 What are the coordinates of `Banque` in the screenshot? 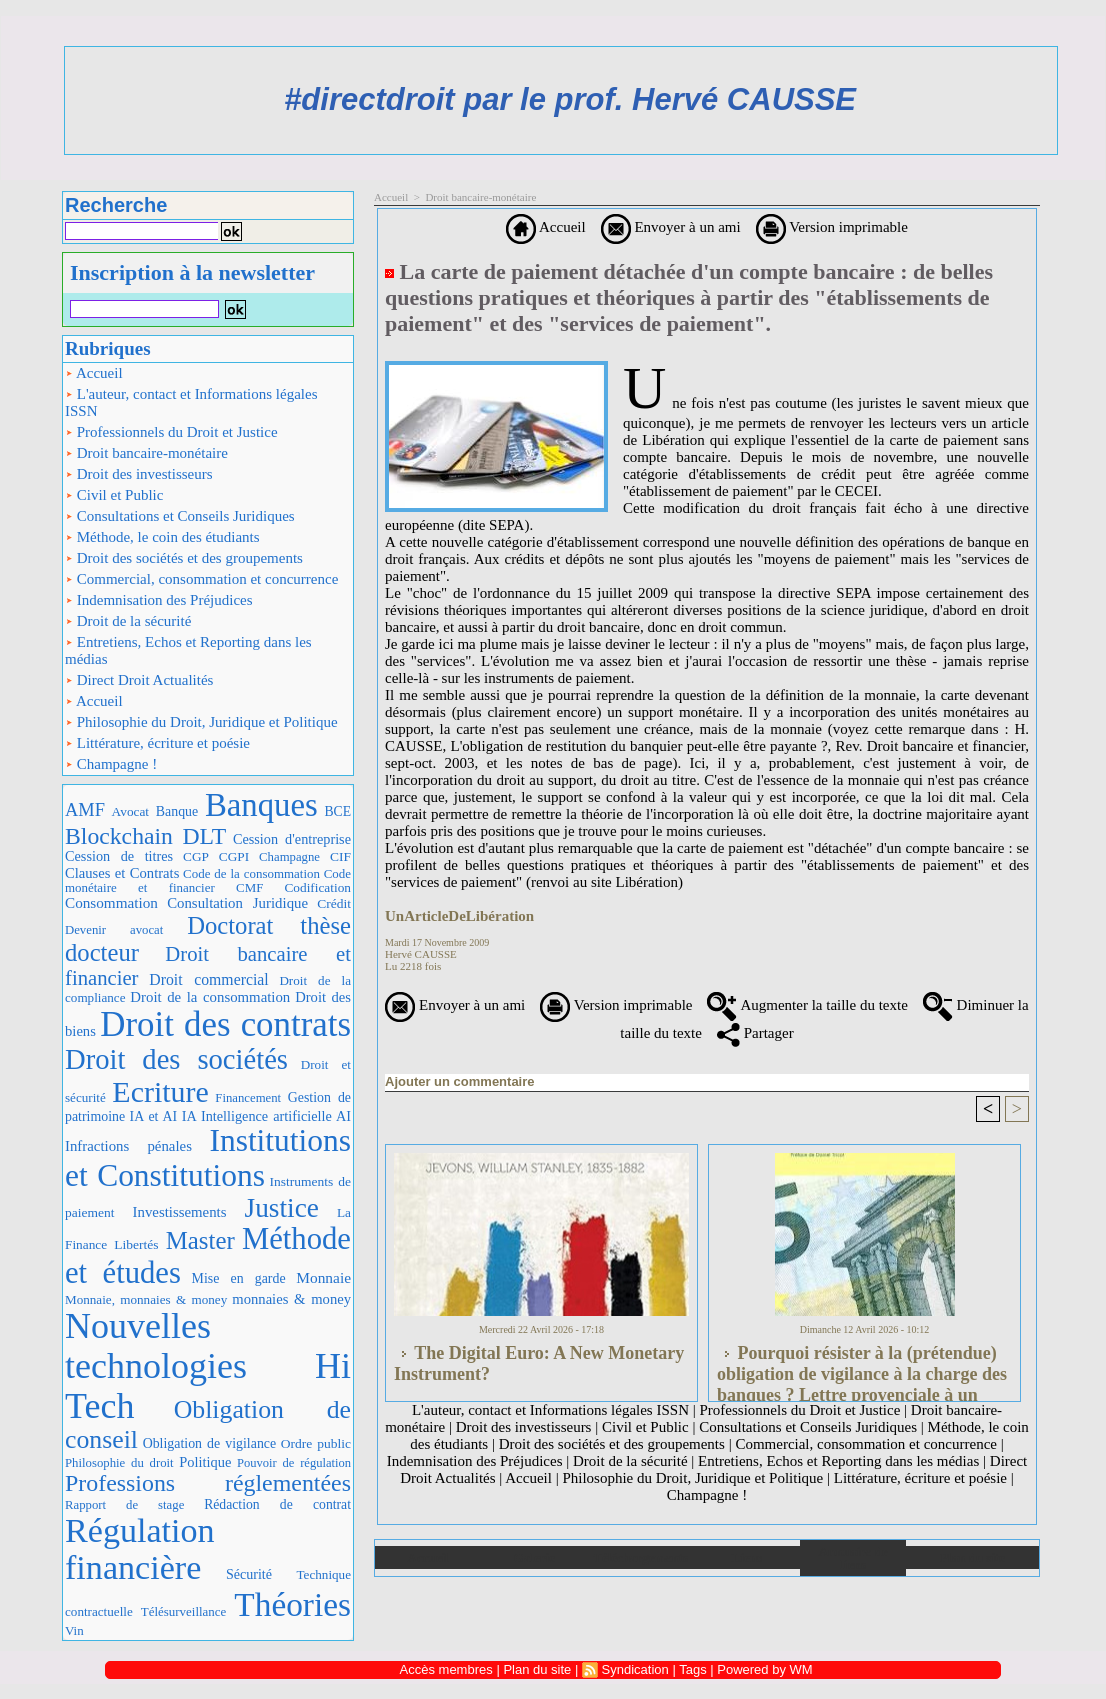 It's located at (177, 811).